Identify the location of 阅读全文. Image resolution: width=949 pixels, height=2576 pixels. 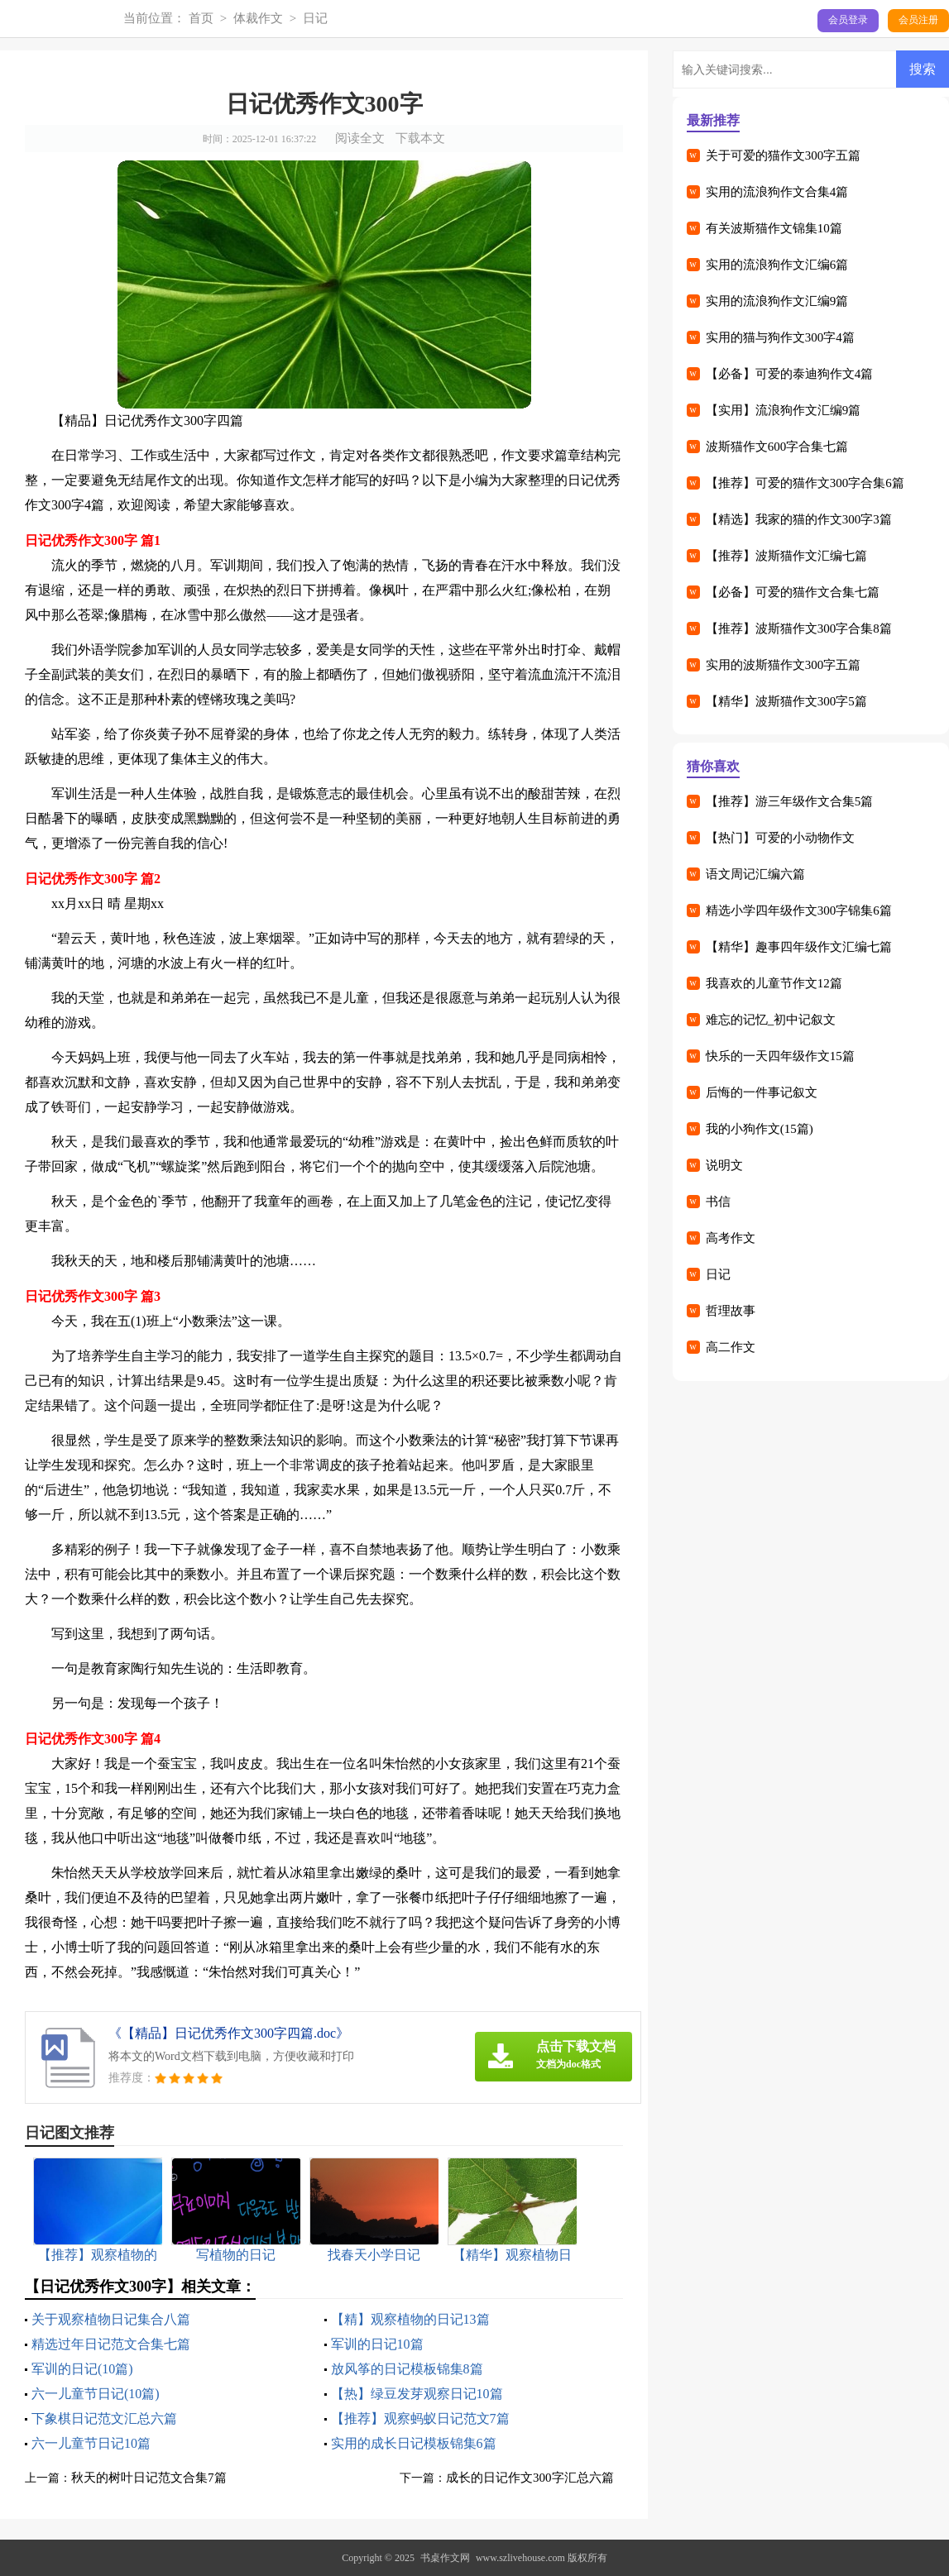
(360, 138).